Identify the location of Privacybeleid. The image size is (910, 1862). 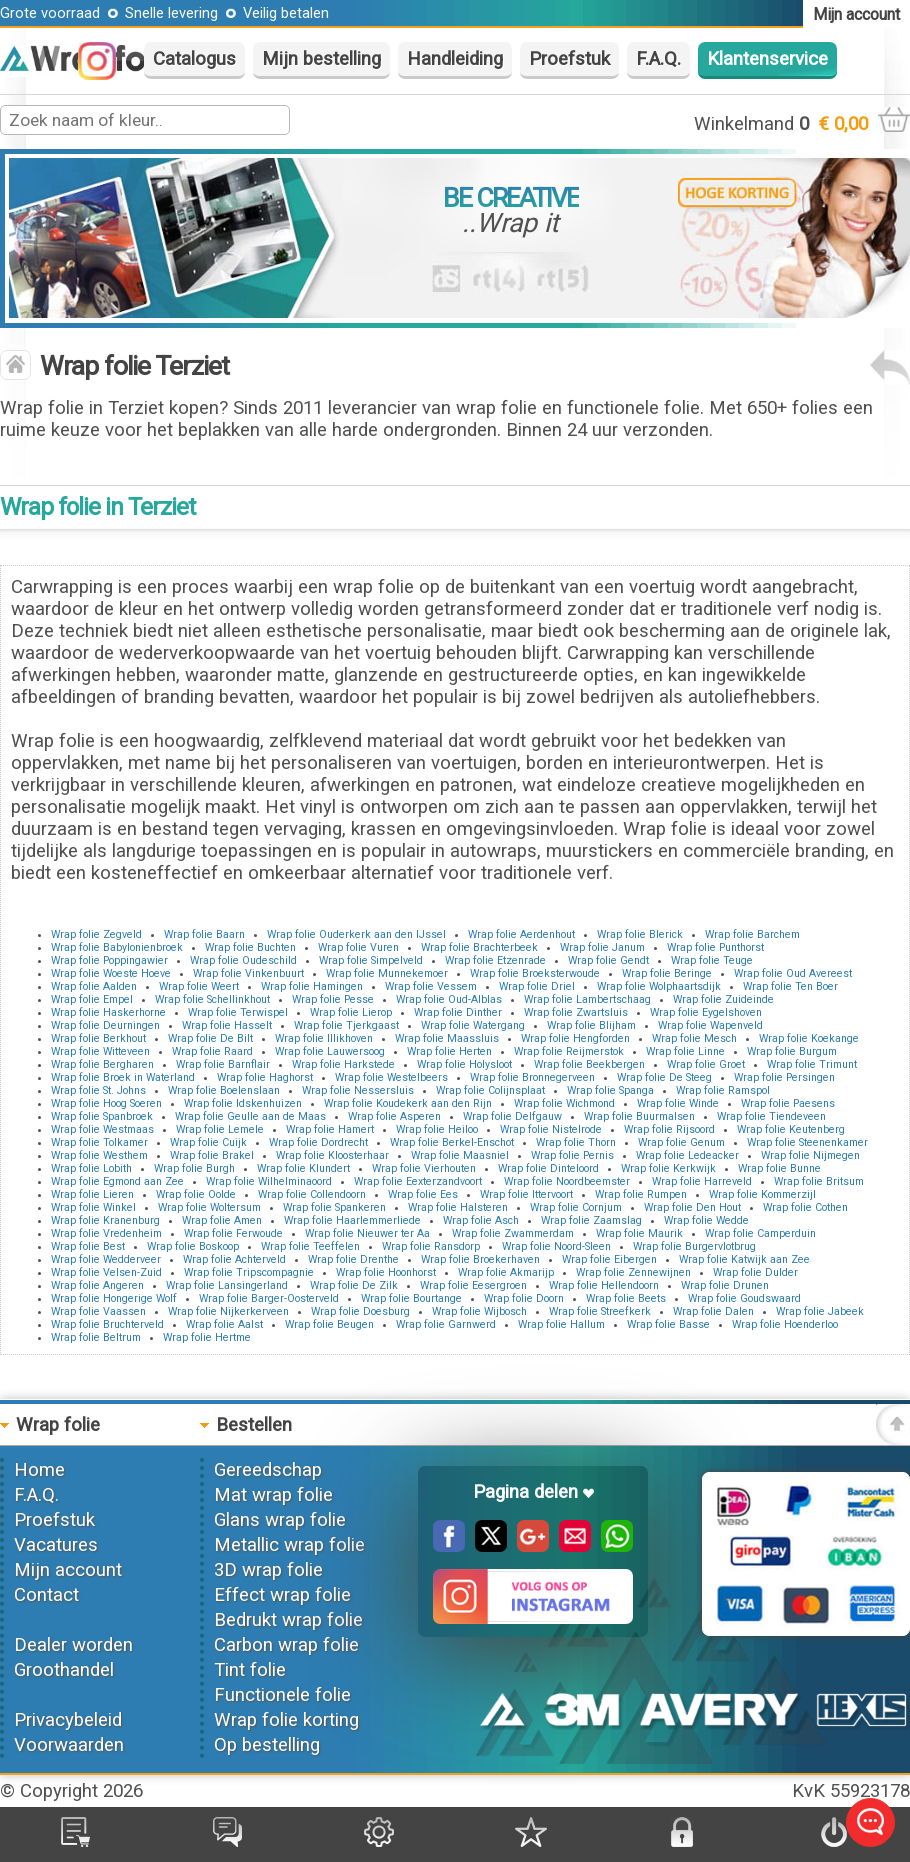
(68, 1720).